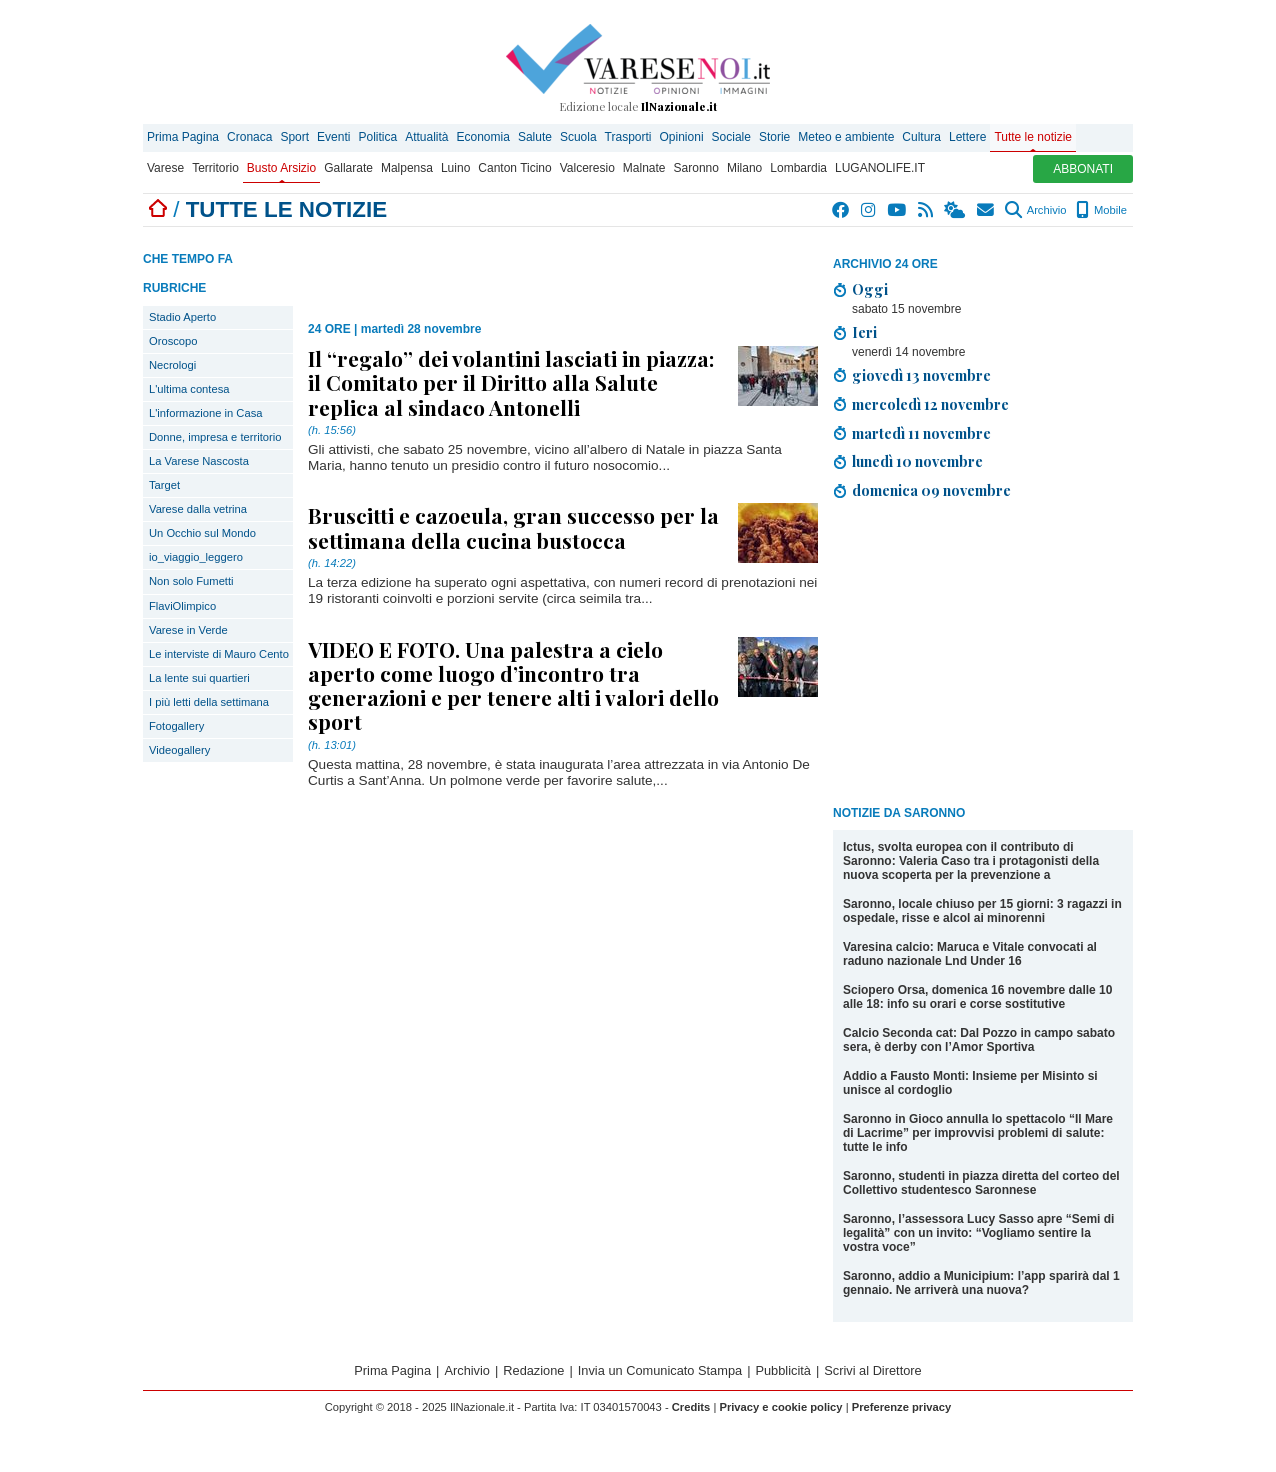  What do you see at coordinates (294, 137) in the screenshot?
I see `Sport` at bounding box center [294, 137].